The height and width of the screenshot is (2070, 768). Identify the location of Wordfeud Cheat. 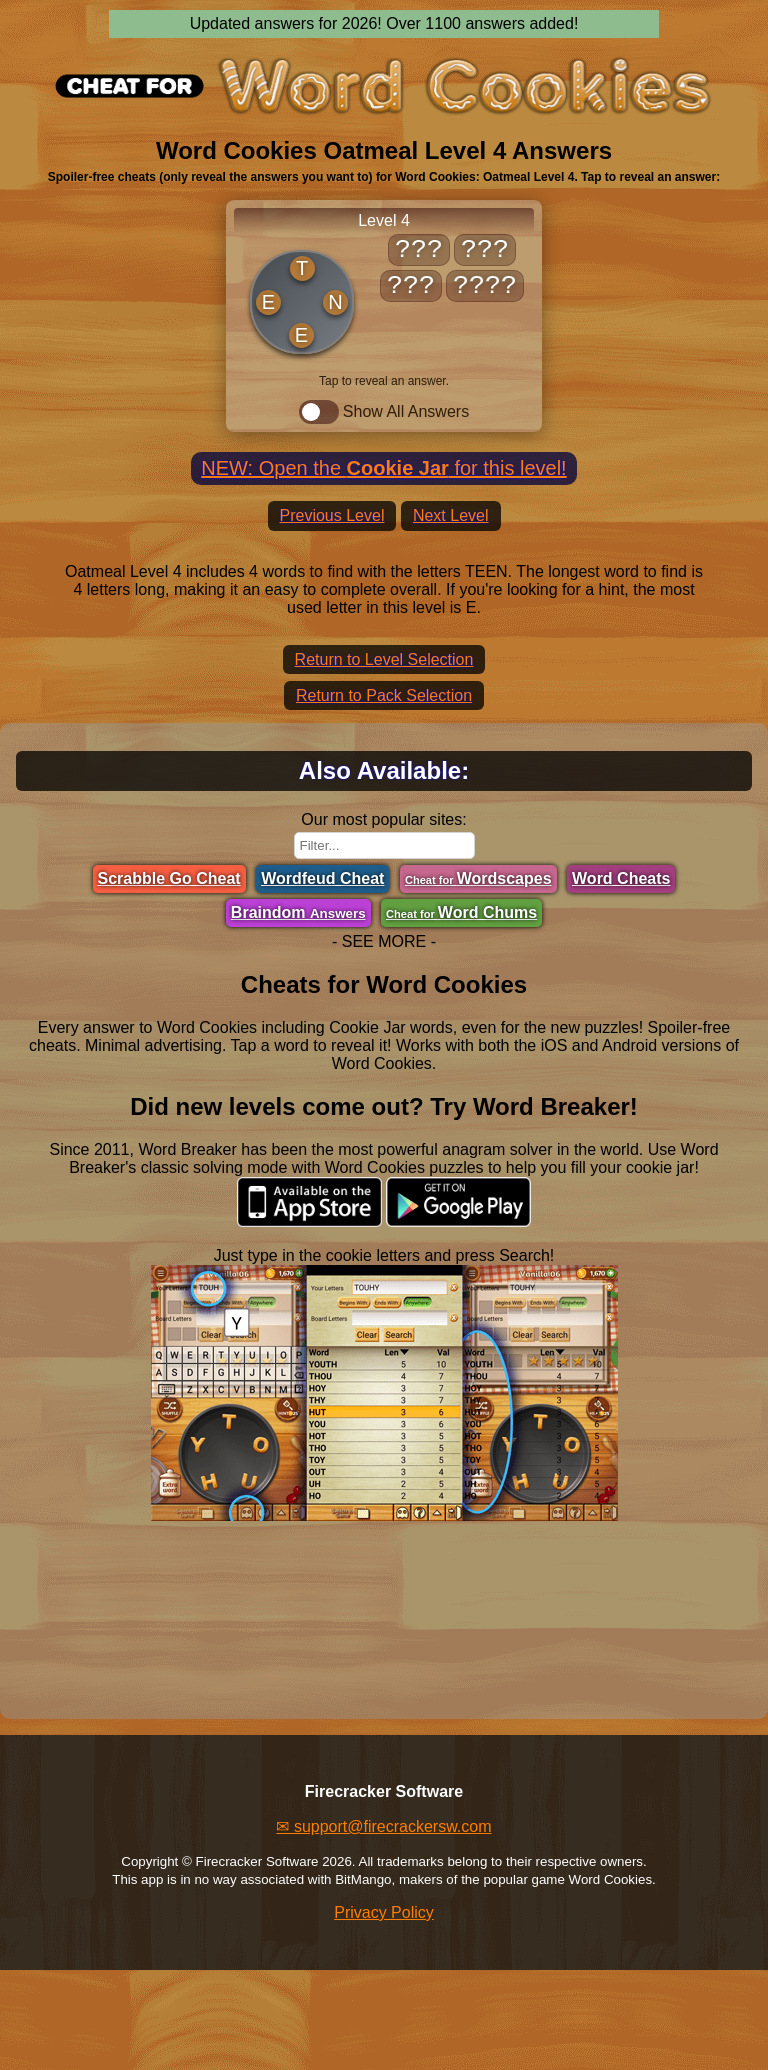
(322, 878).